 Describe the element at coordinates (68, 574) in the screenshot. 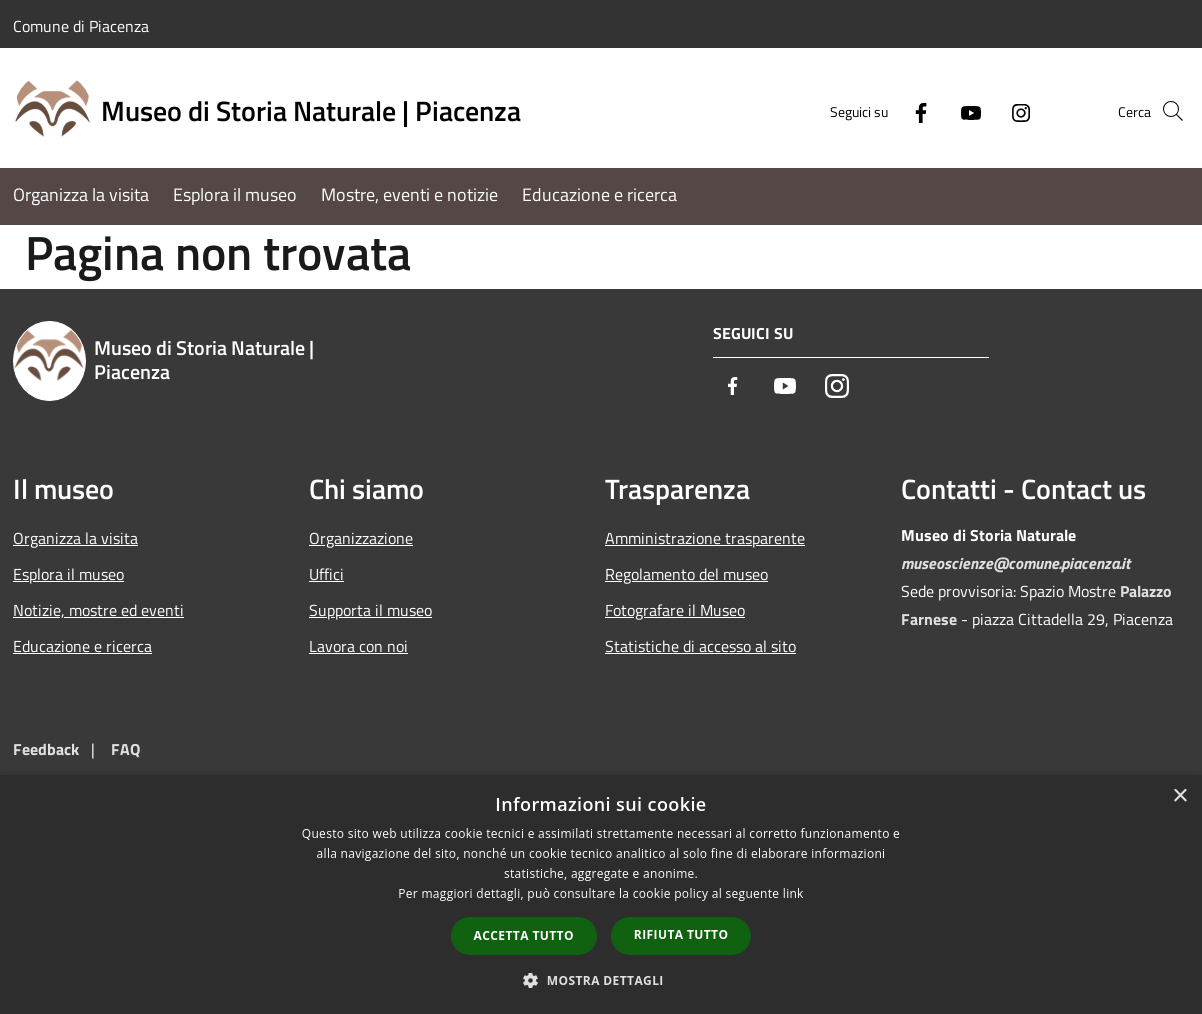

I see `Esplora il museo` at that location.